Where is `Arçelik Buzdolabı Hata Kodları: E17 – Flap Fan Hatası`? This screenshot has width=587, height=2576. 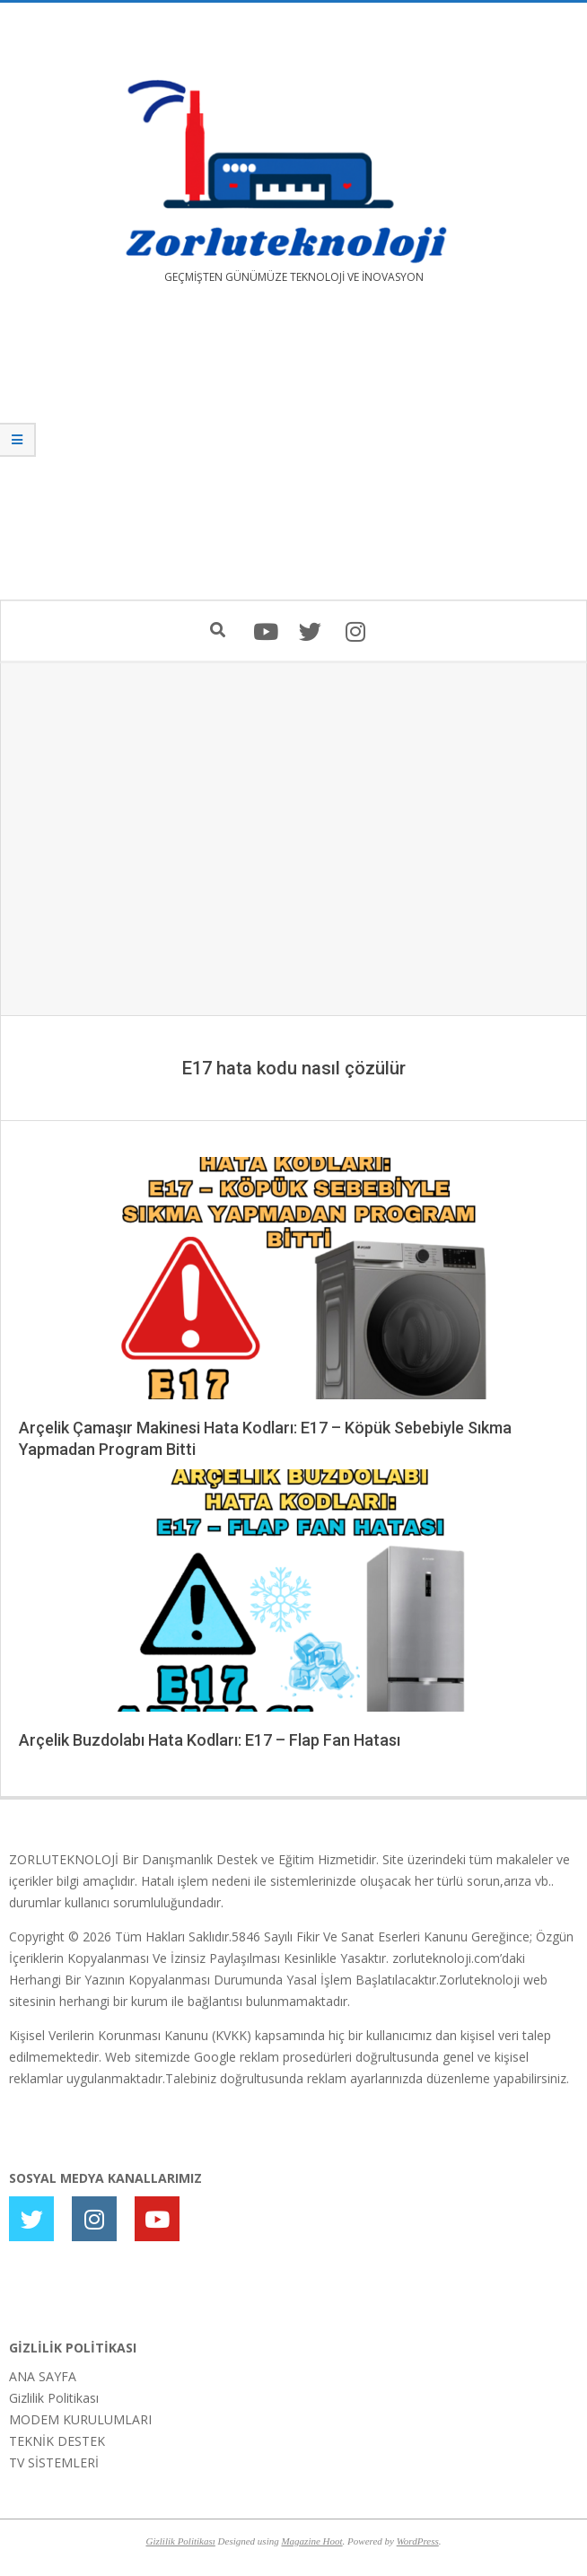 Arçelik Buzdolabı Hata Kodları: E17 – Flap Fan Hatası is located at coordinates (209, 1739).